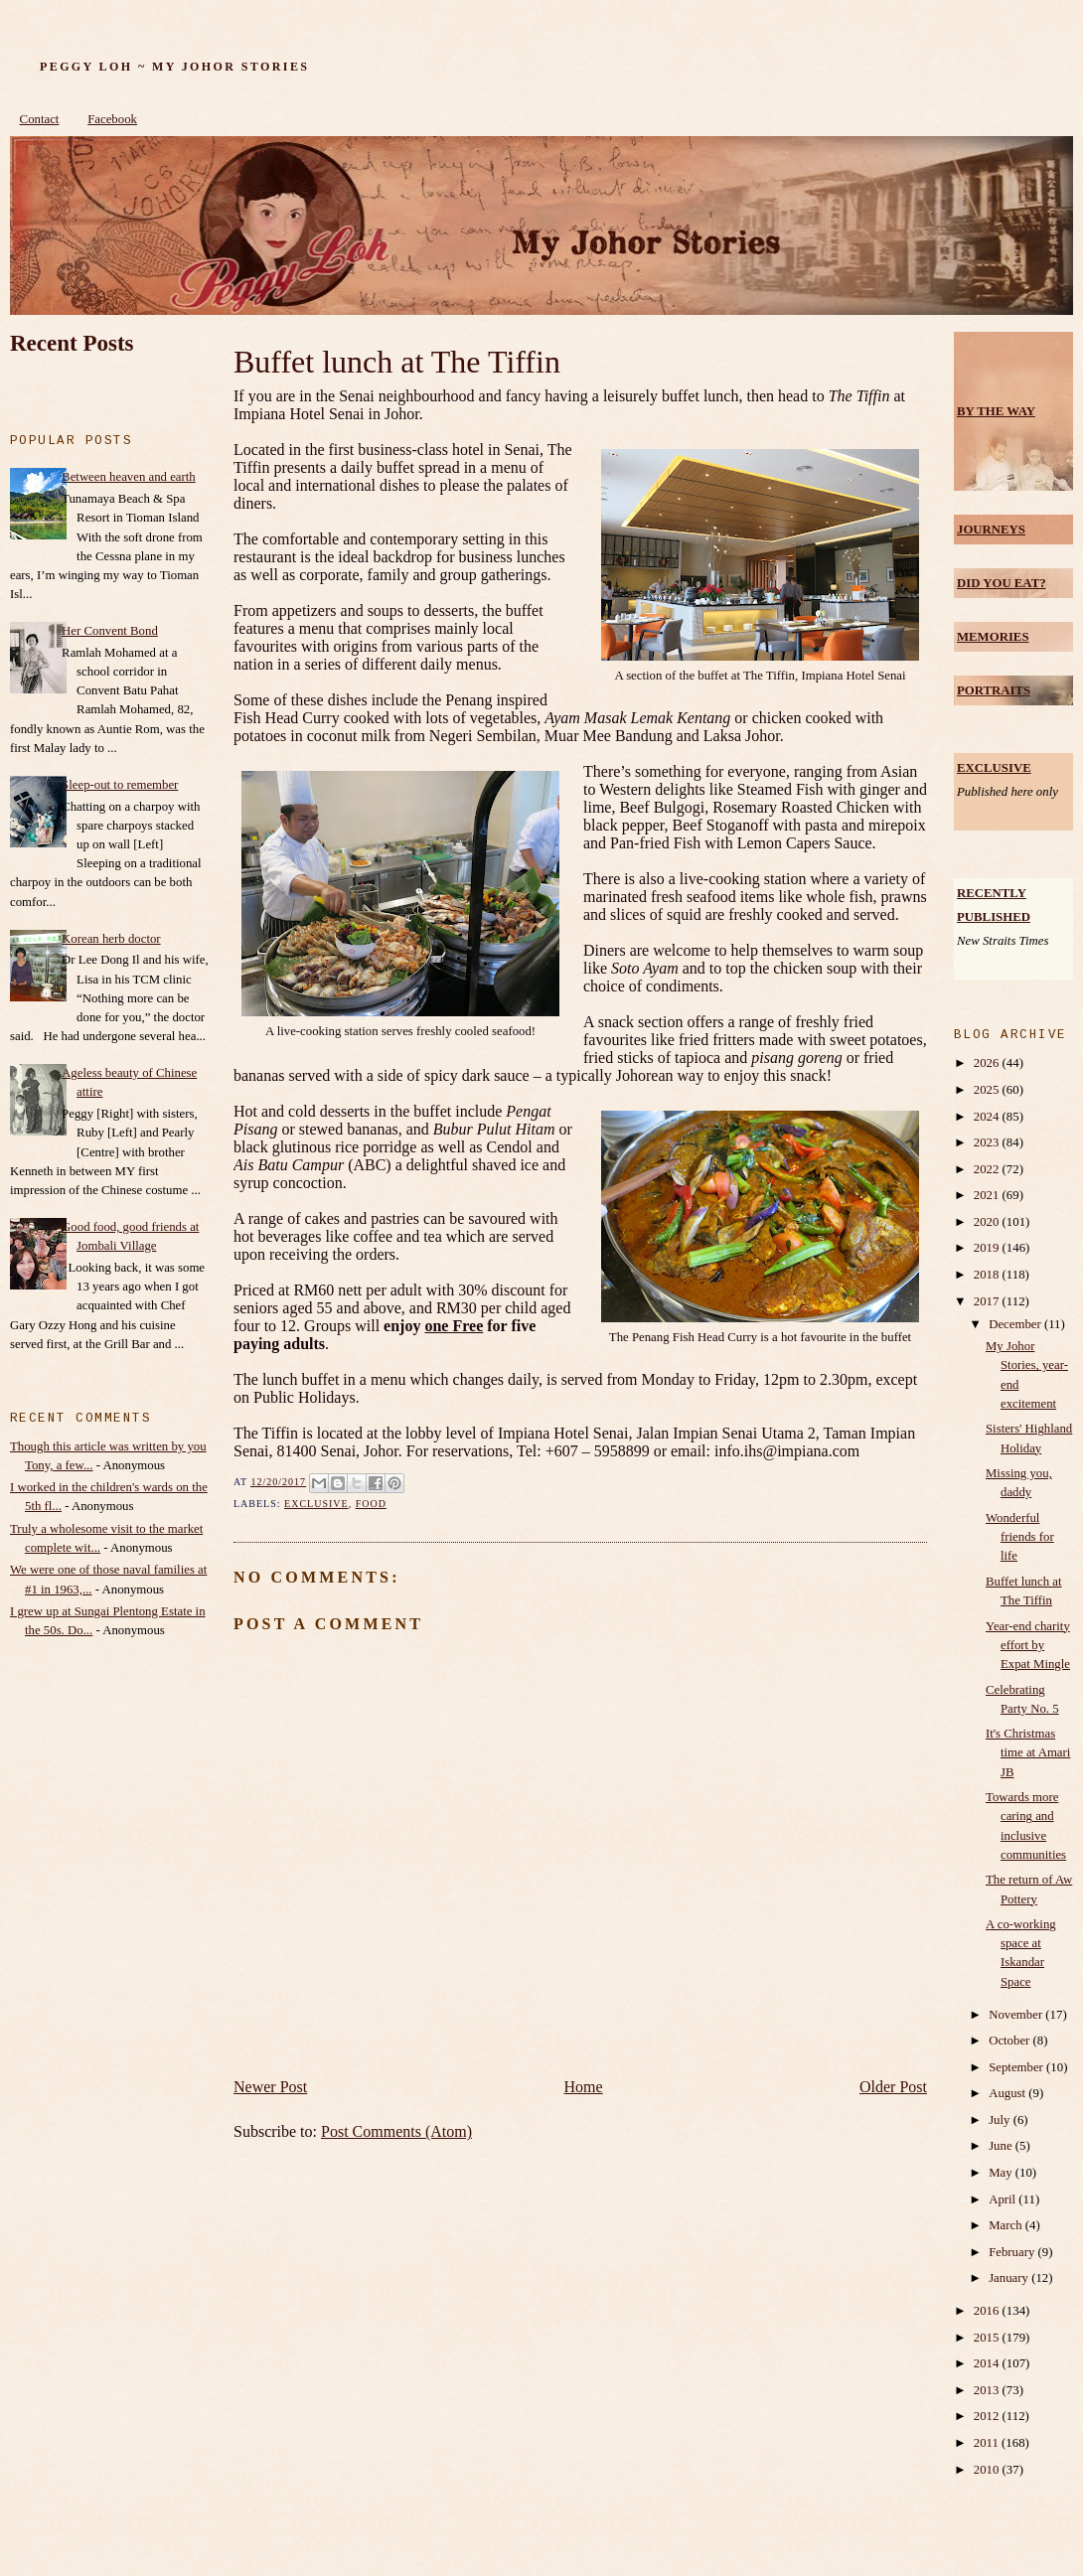 This screenshot has width=1083, height=2576. I want to click on 2016, so click(988, 2311).